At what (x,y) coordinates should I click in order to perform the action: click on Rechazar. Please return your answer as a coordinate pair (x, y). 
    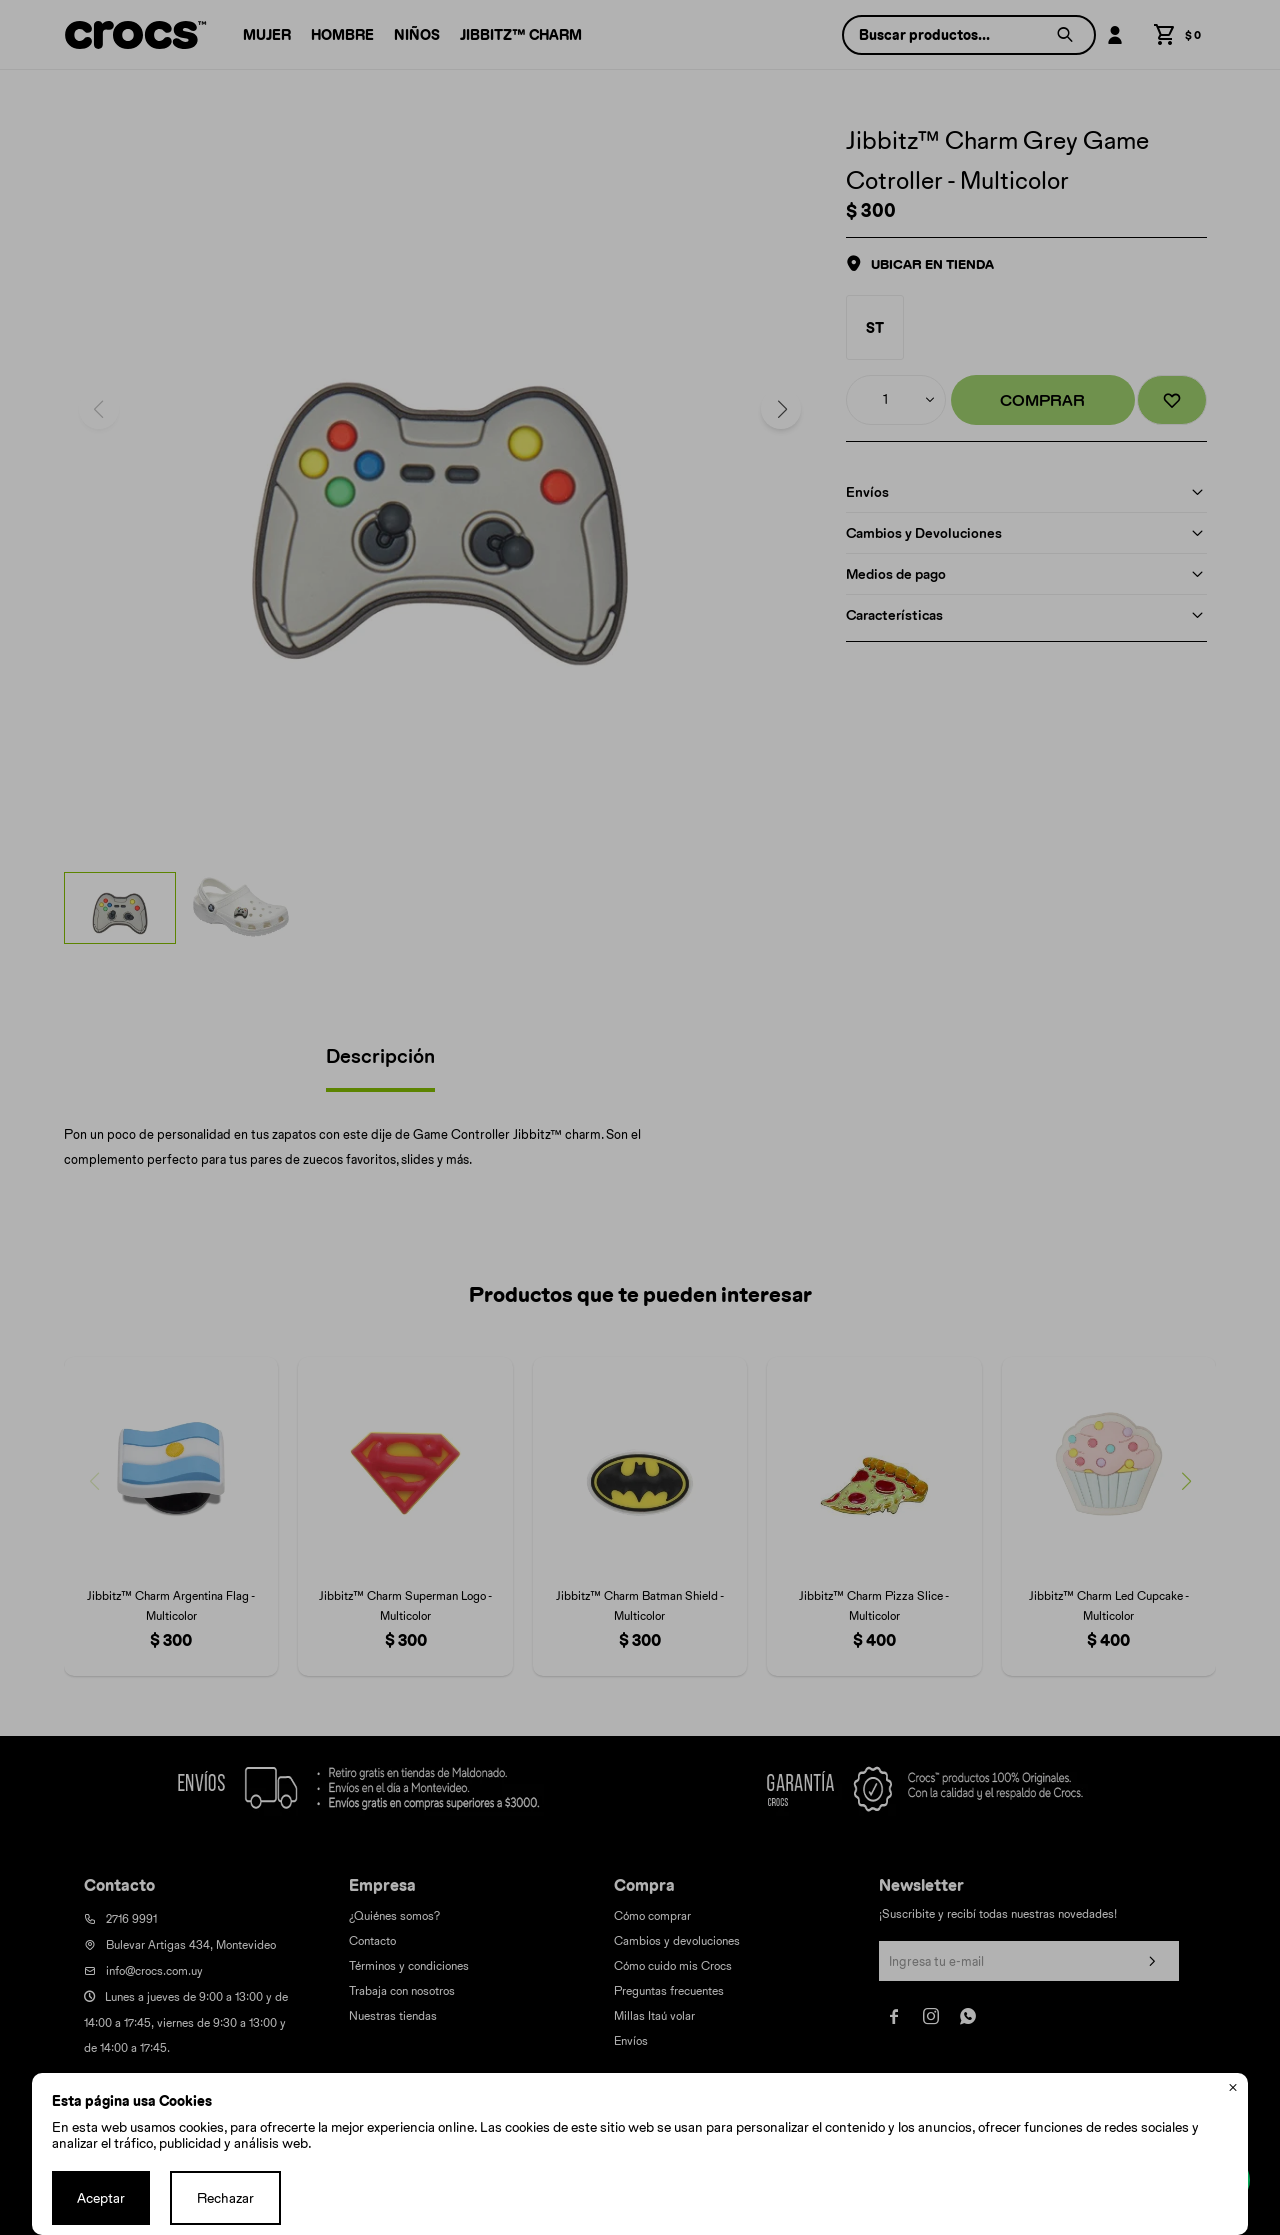
    Looking at the image, I should click on (225, 2198).